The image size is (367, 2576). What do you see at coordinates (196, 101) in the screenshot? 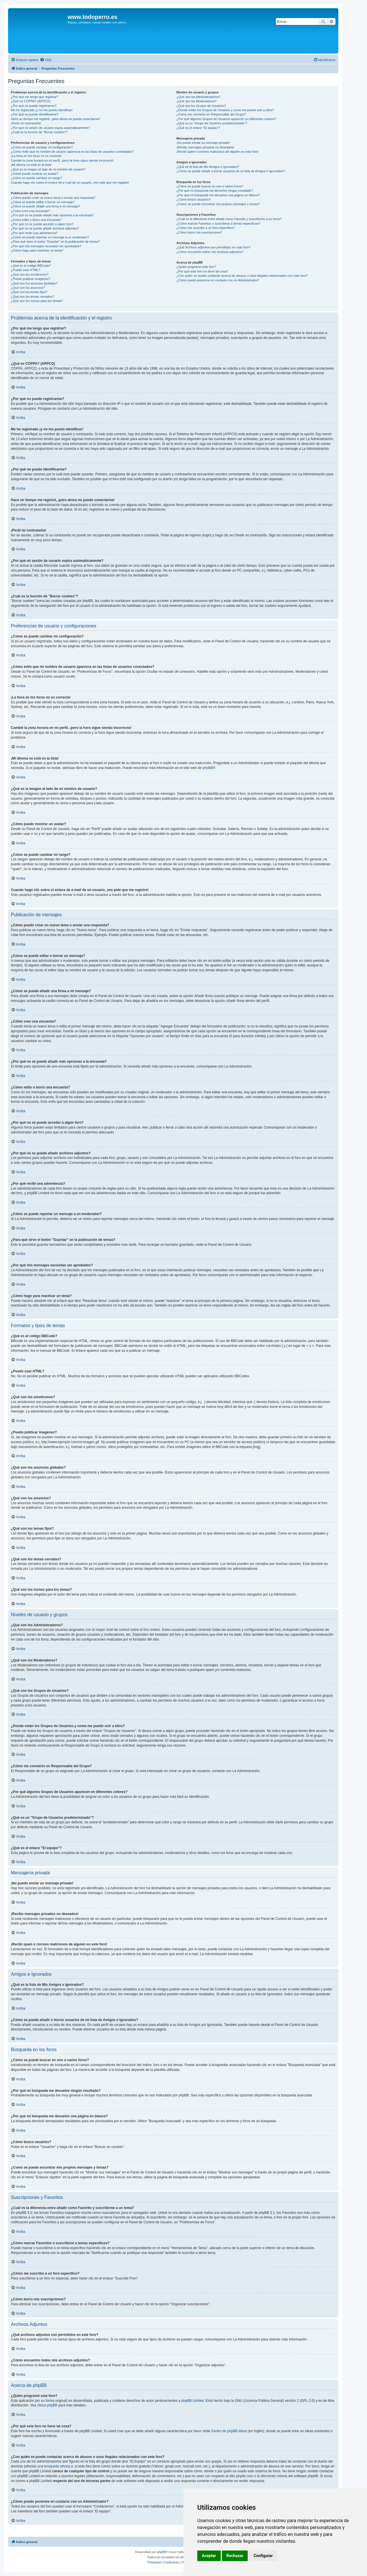
I see `¿Qué son los Moderadores?` at bounding box center [196, 101].